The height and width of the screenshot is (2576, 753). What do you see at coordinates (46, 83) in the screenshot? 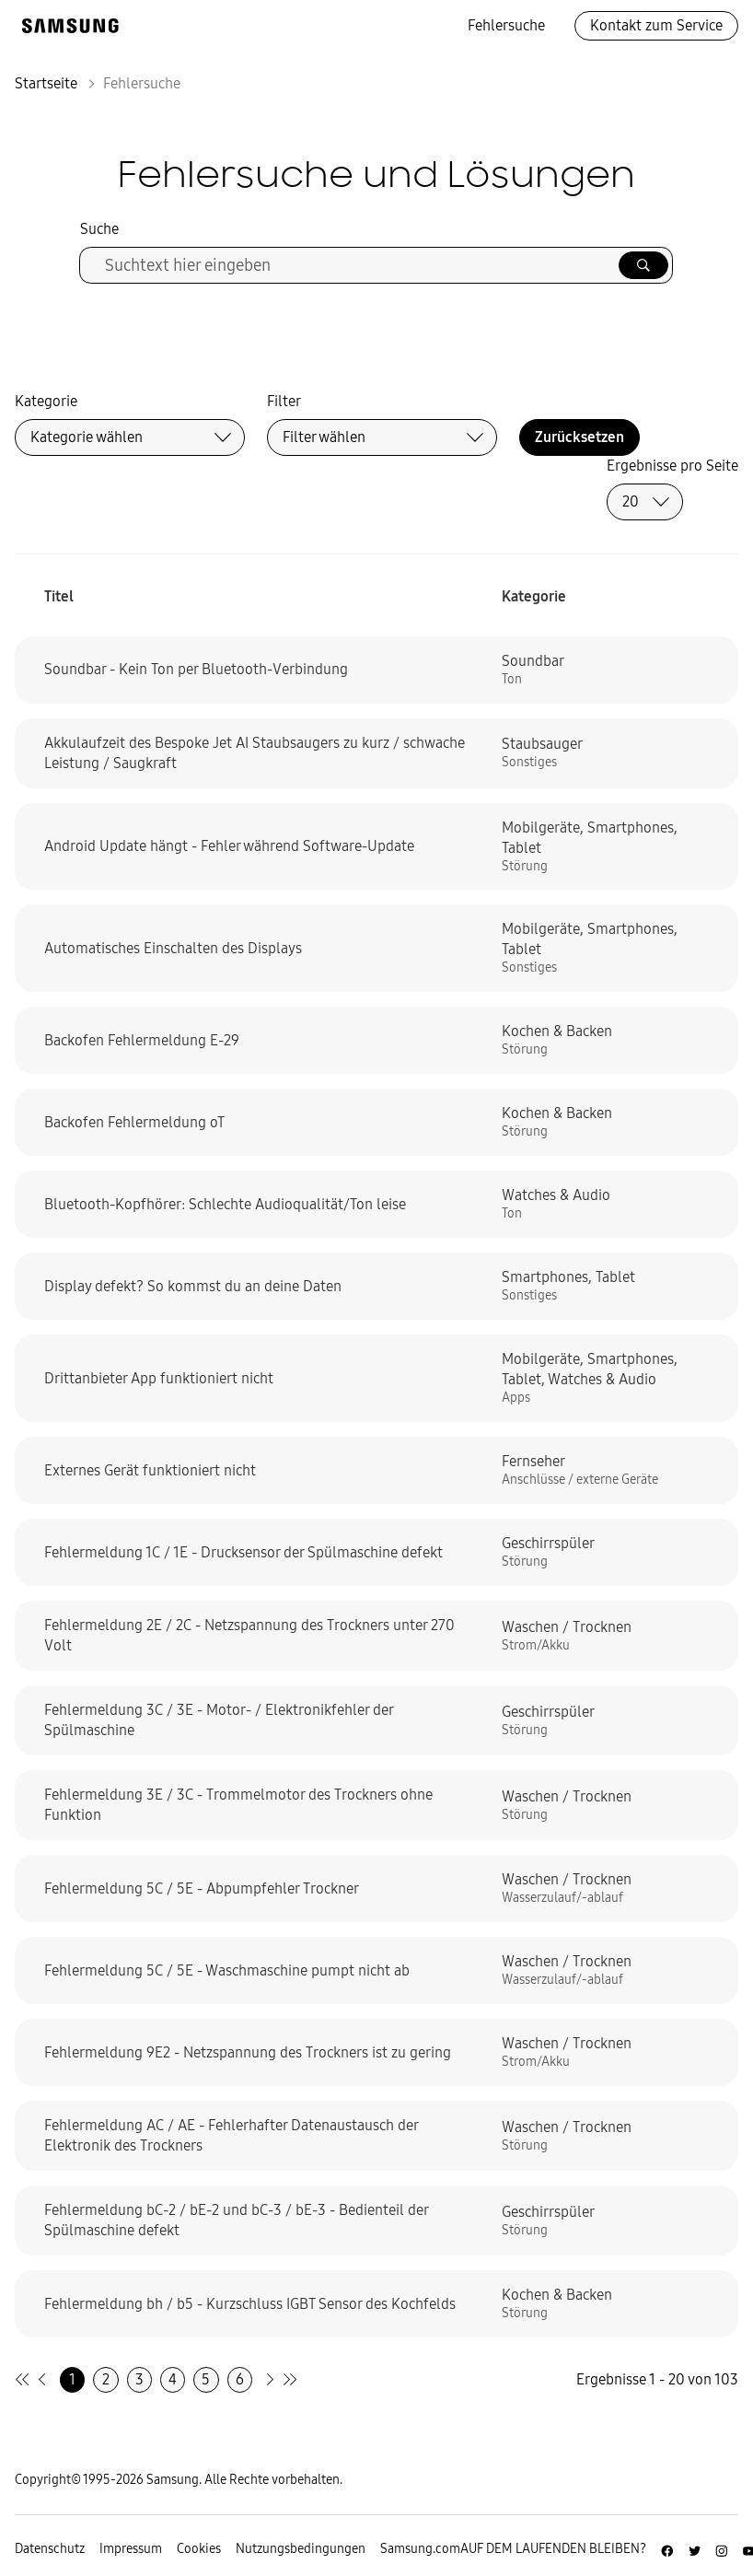
I see `Startseite` at bounding box center [46, 83].